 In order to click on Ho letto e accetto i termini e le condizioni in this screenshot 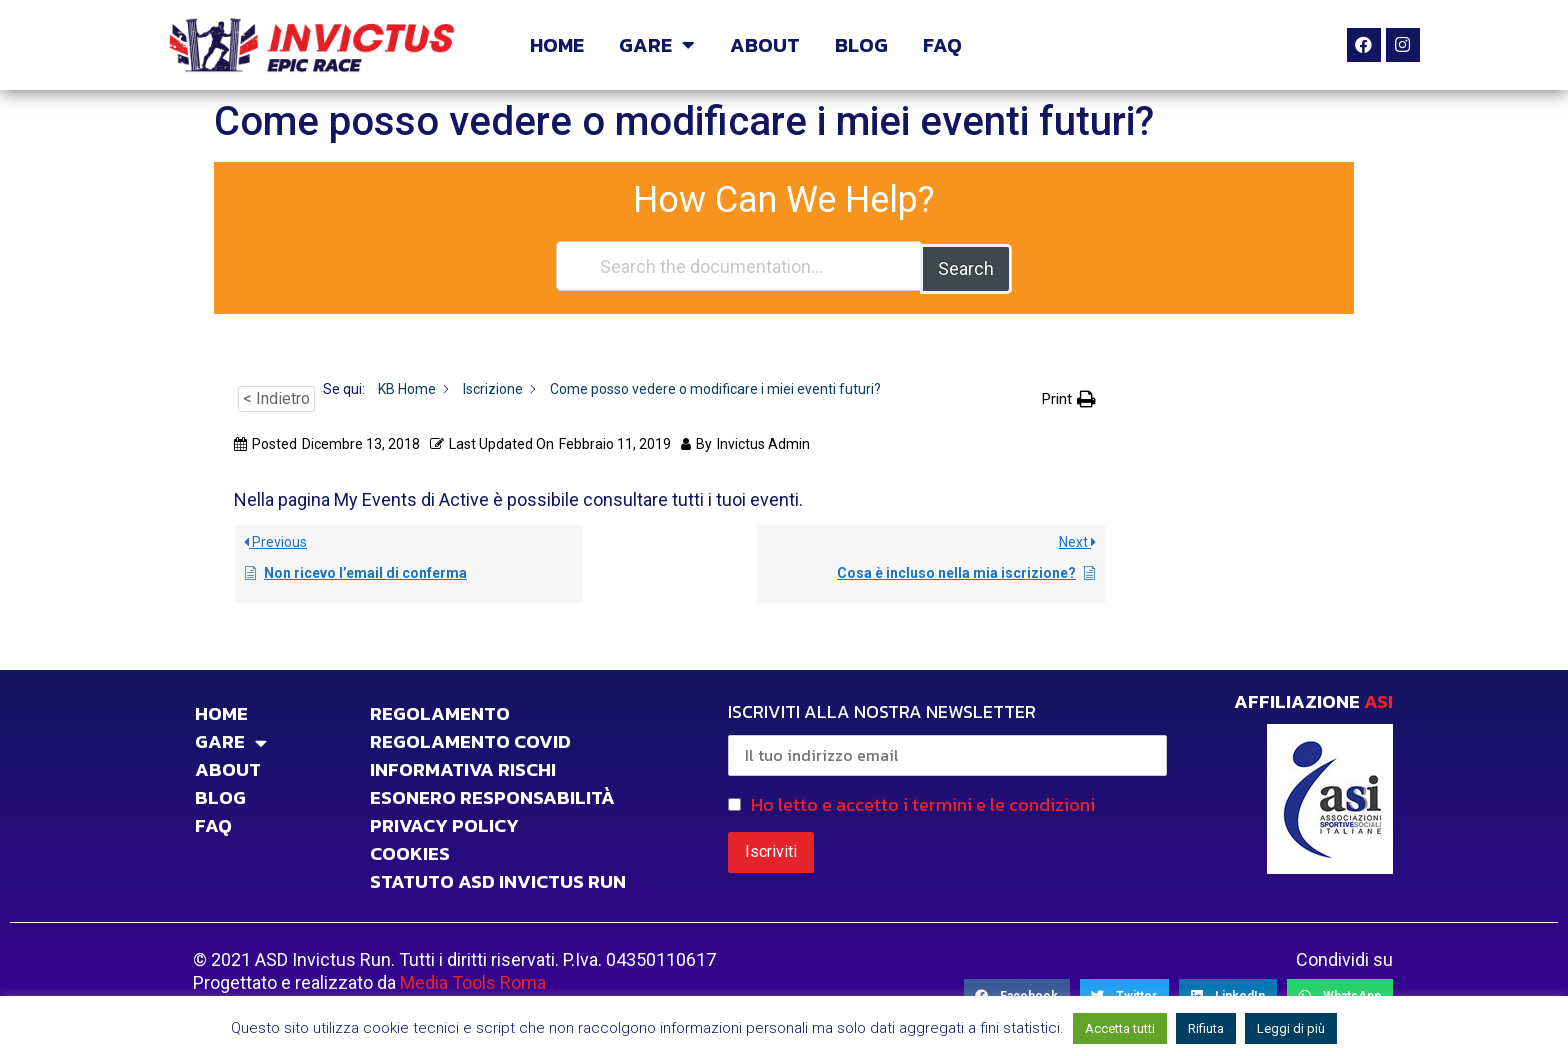, I will do `click(923, 801)`.